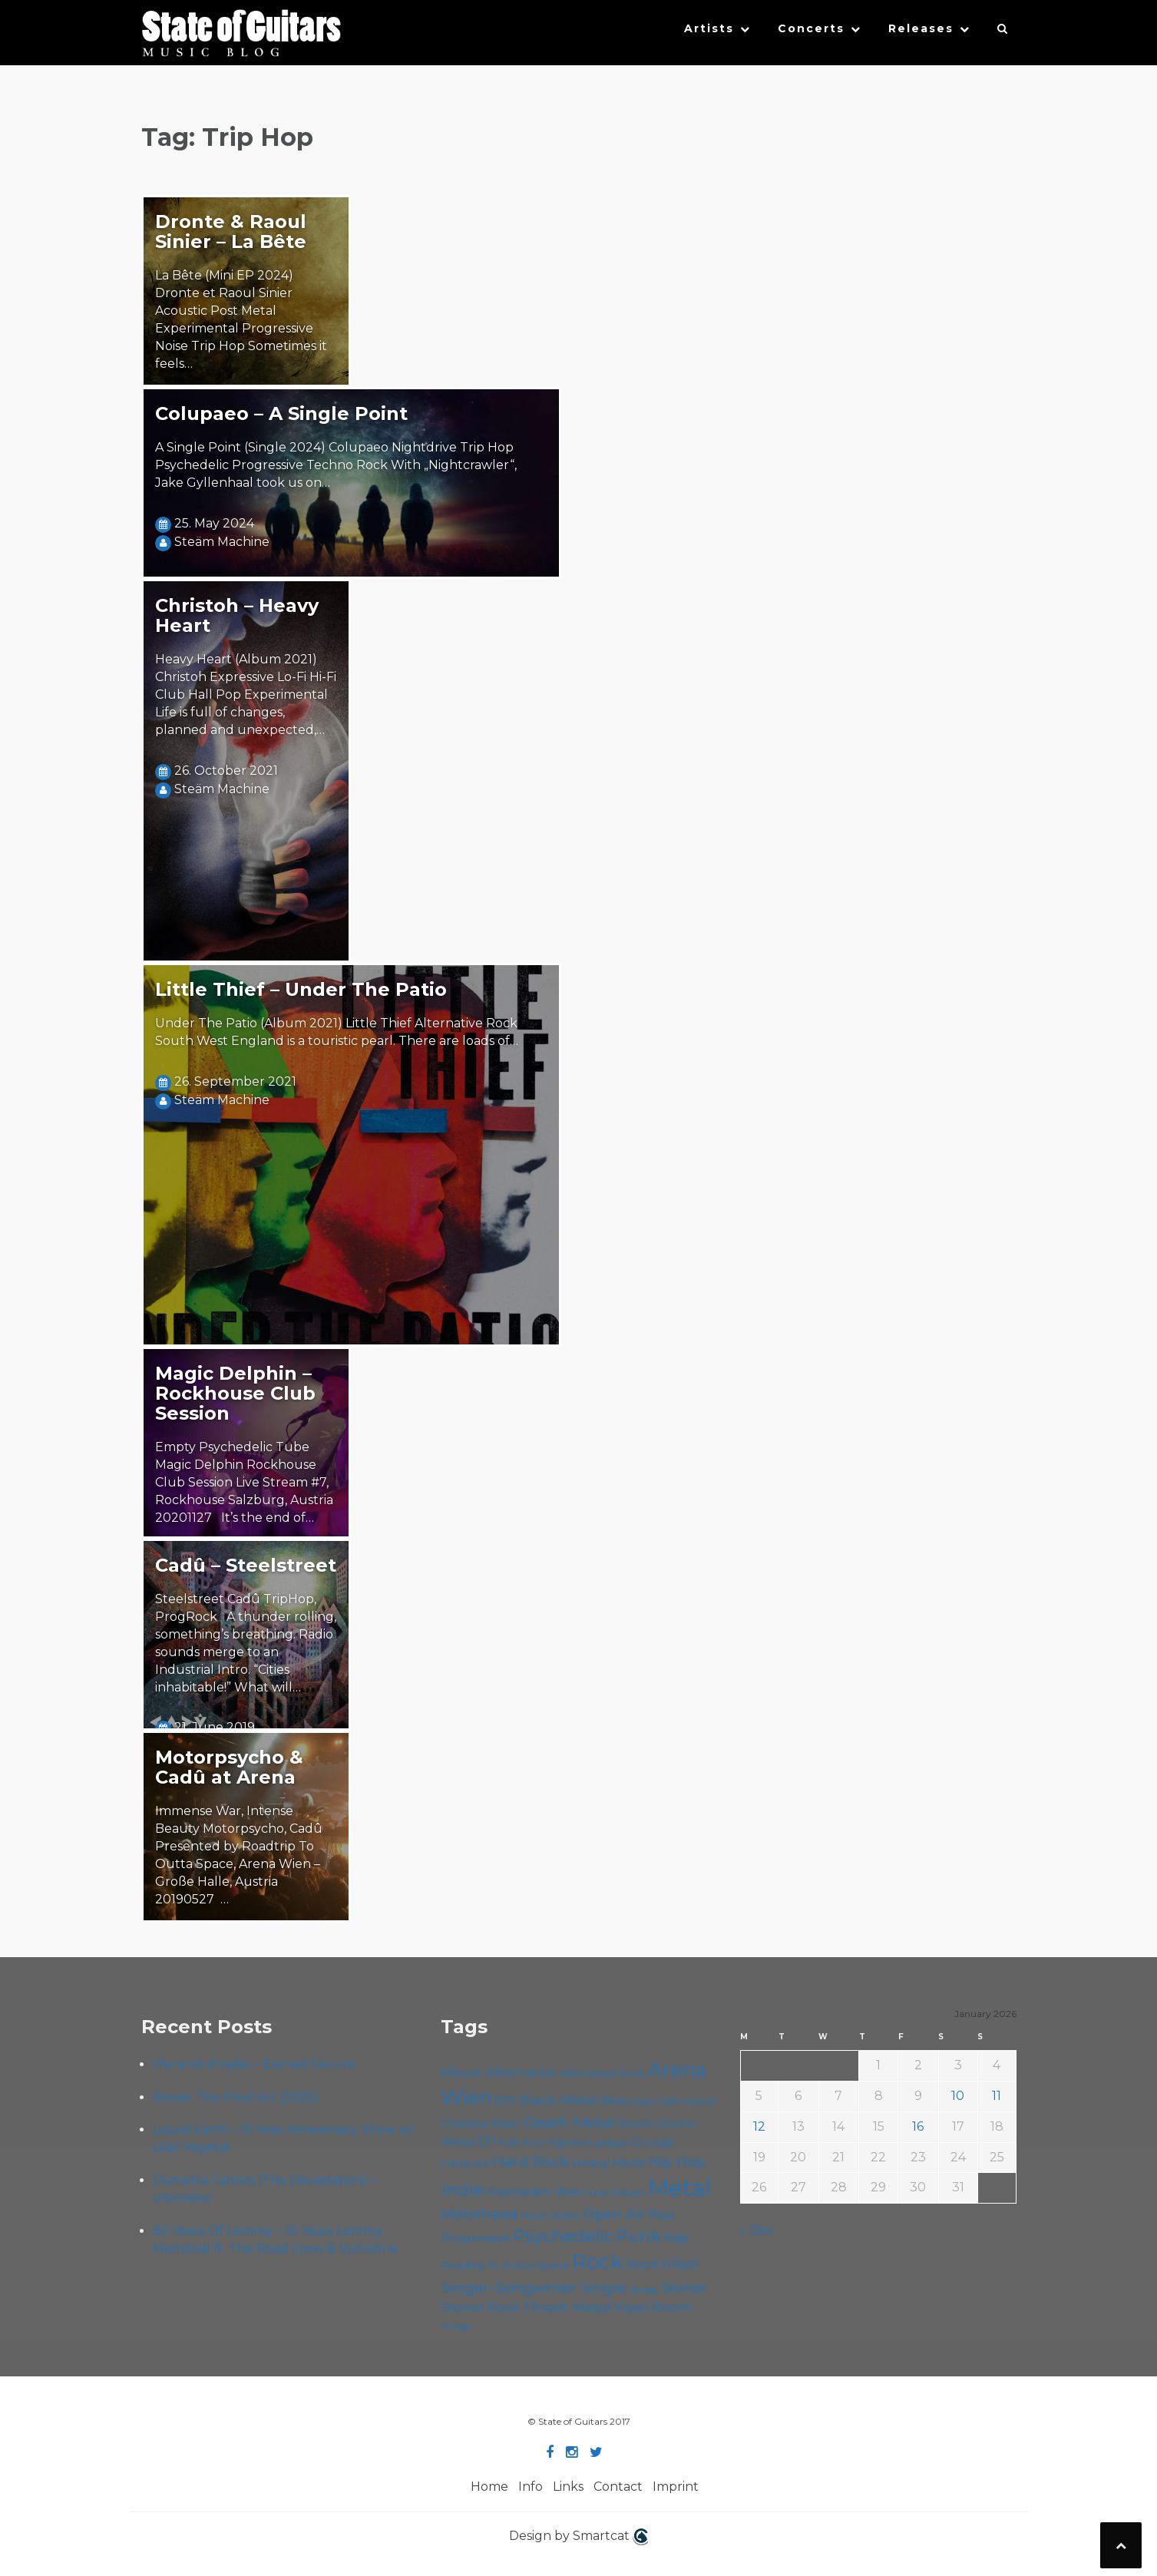 This screenshot has height=2576, width=1157. I want to click on 12 [Posts published on January 12, 2026], so click(759, 2126).